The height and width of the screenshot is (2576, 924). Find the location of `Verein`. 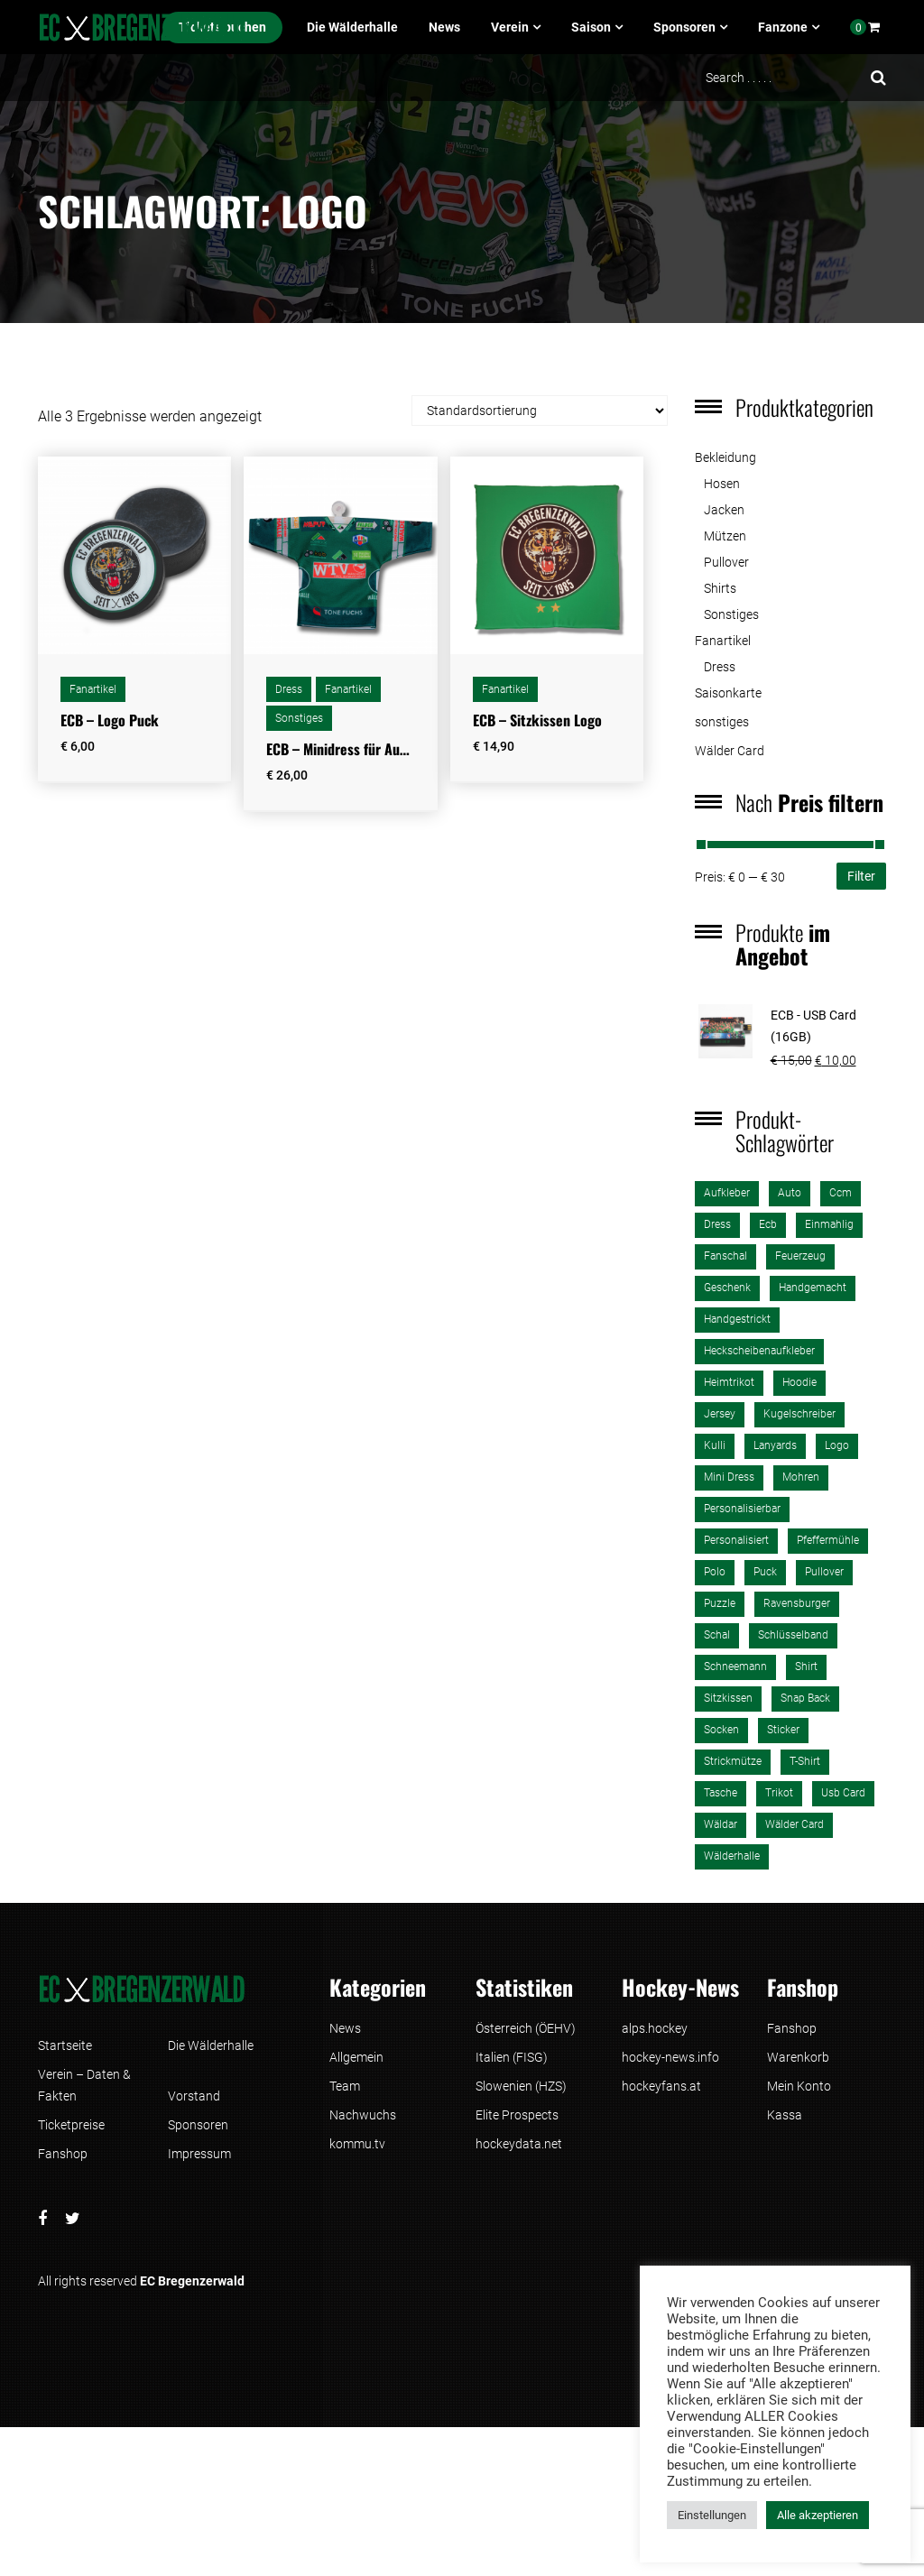

Verein is located at coordinates (510, 27).